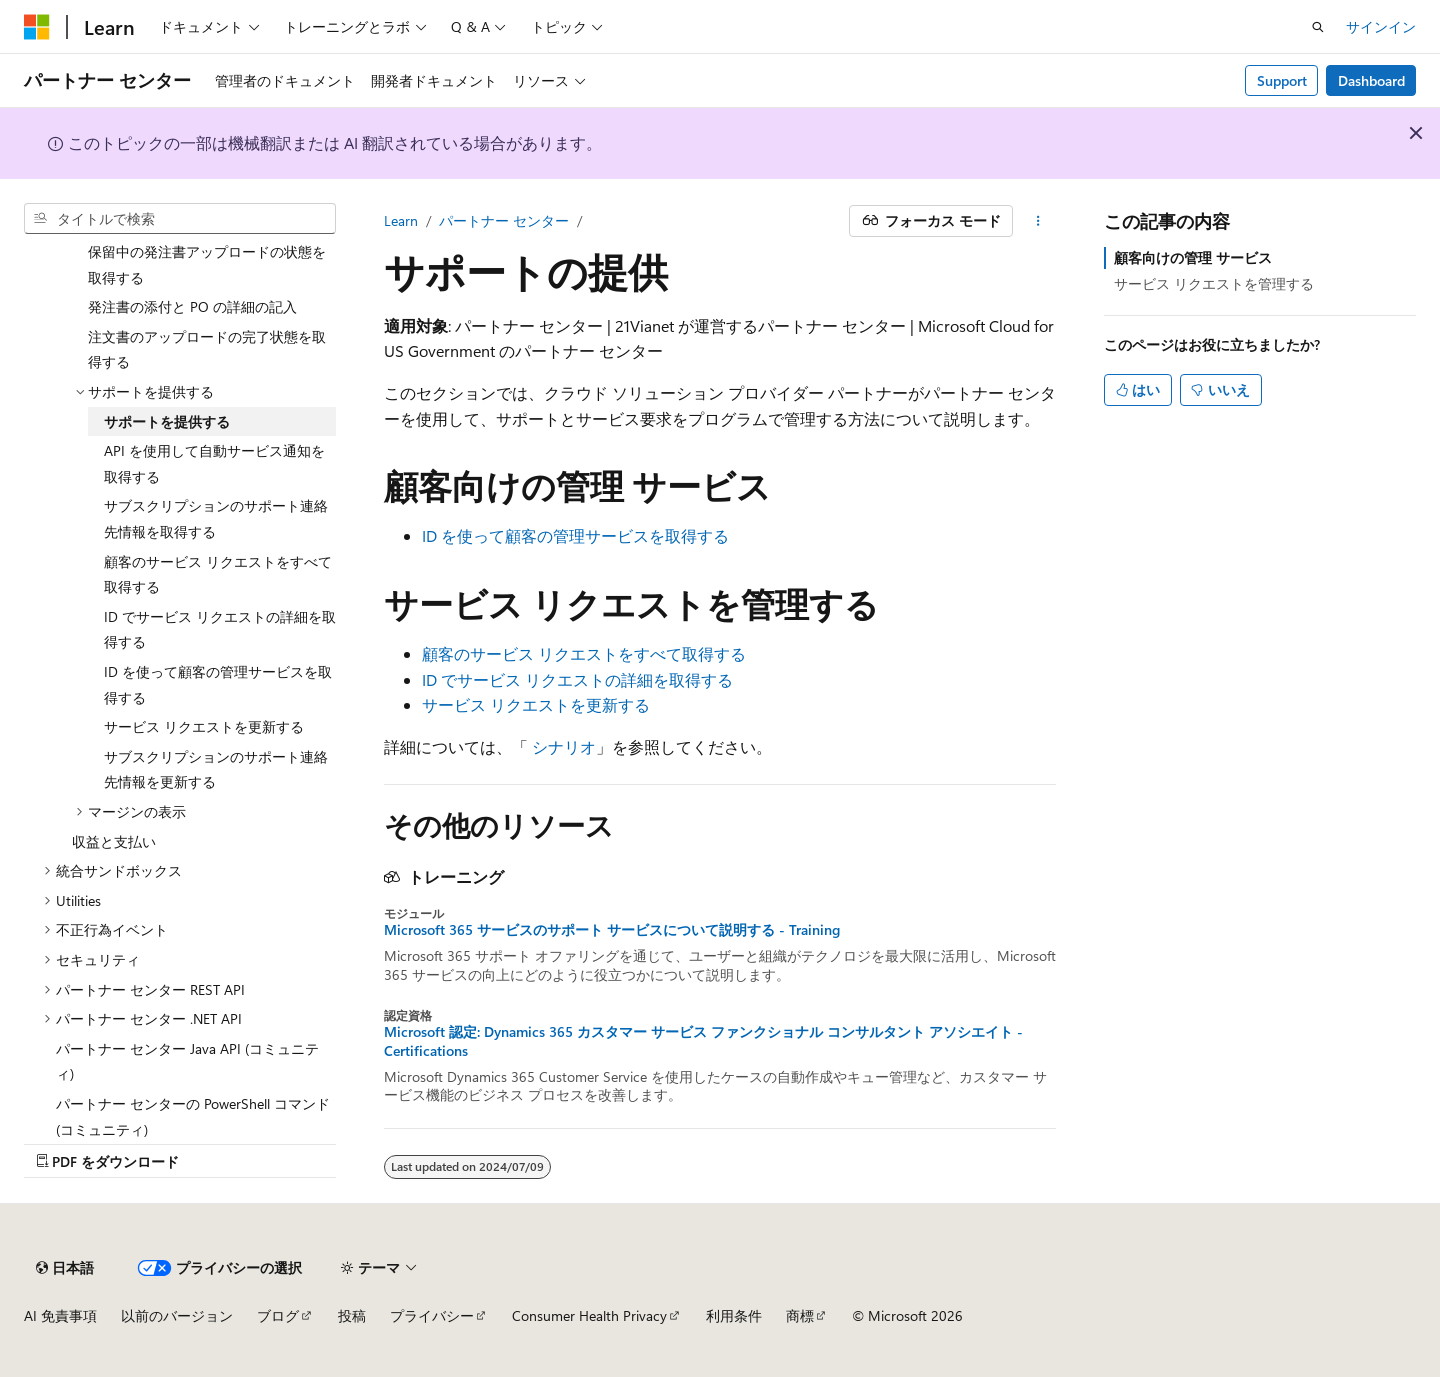  Describe the element at coordinates (216, 518) in the screenshot. I see `サブスクリプションのサポート連絡先情報を取得する [treeitem]` at that location.